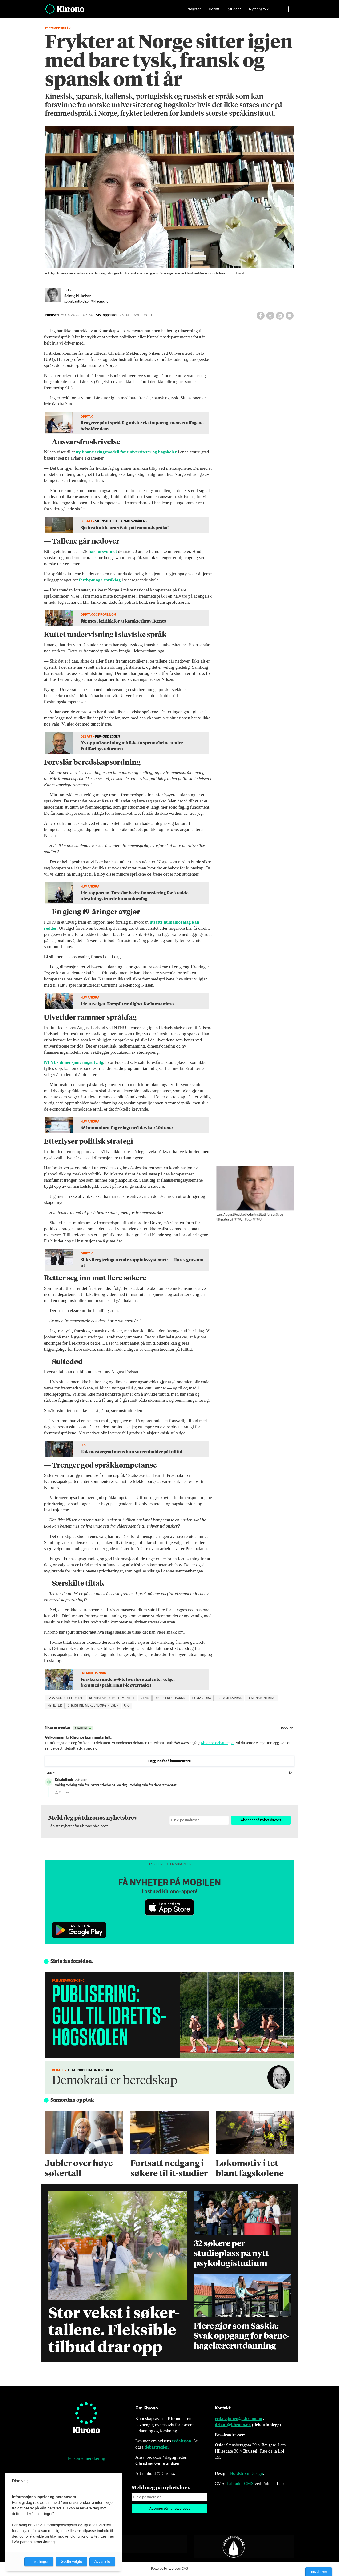  What do you see at coordinates (170, 1698) in the screenshot?
I see `ivar b prestbakmo` at bounding box center [170, 1698].